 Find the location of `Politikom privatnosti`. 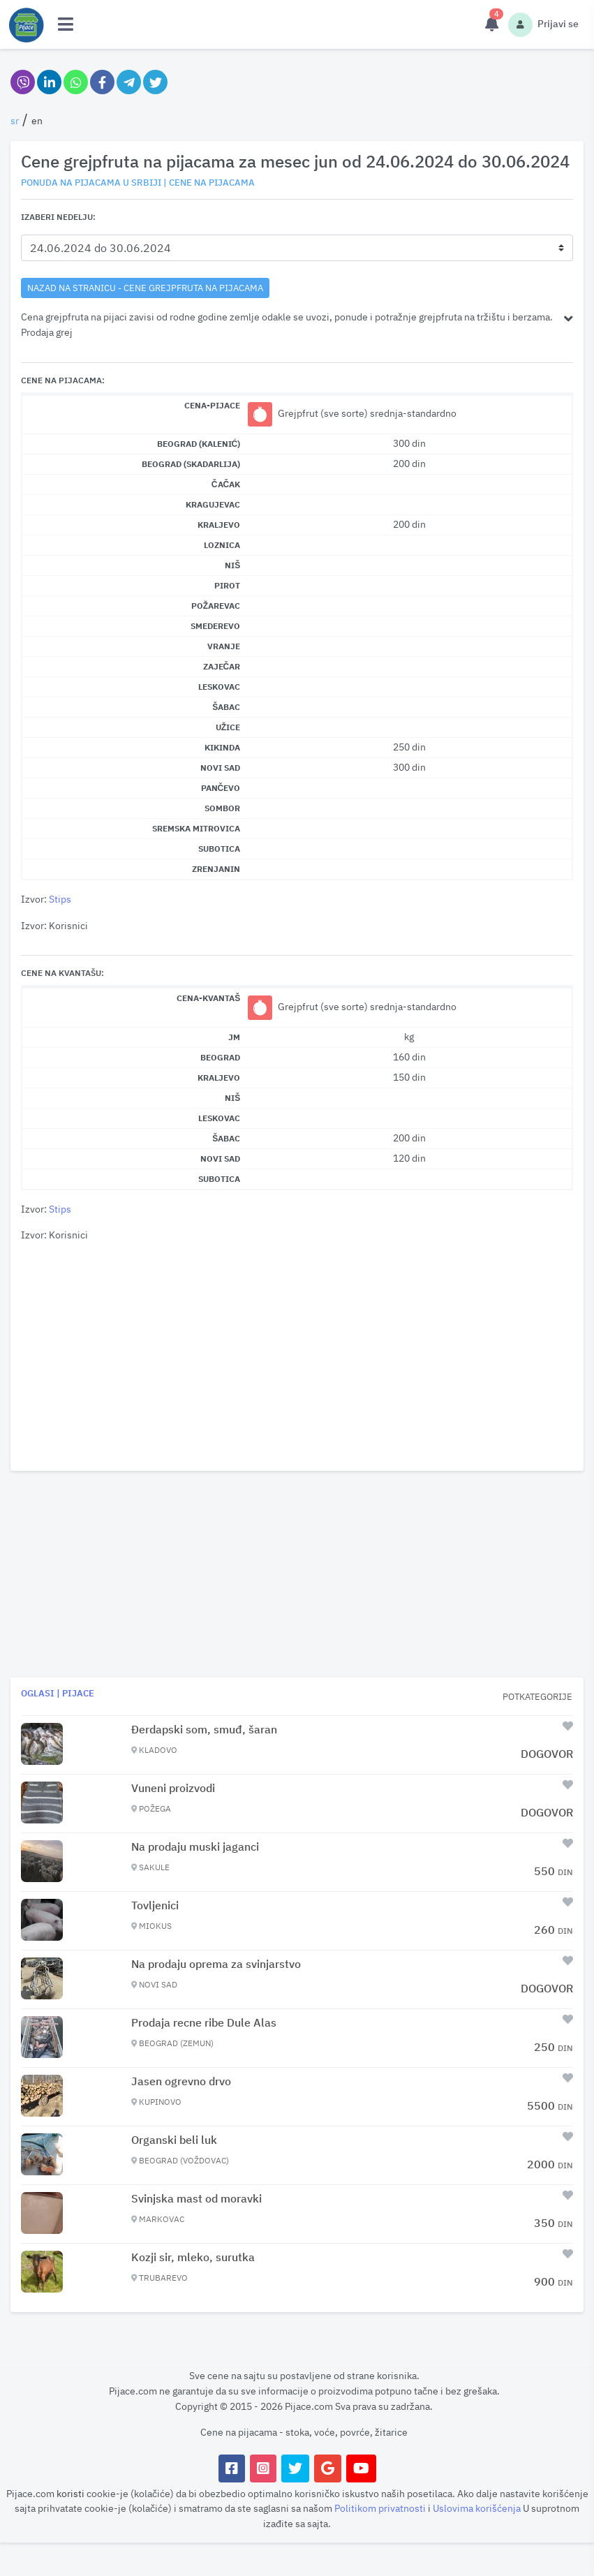

Politikom privatnosti is located at coordinates (381, 2508).